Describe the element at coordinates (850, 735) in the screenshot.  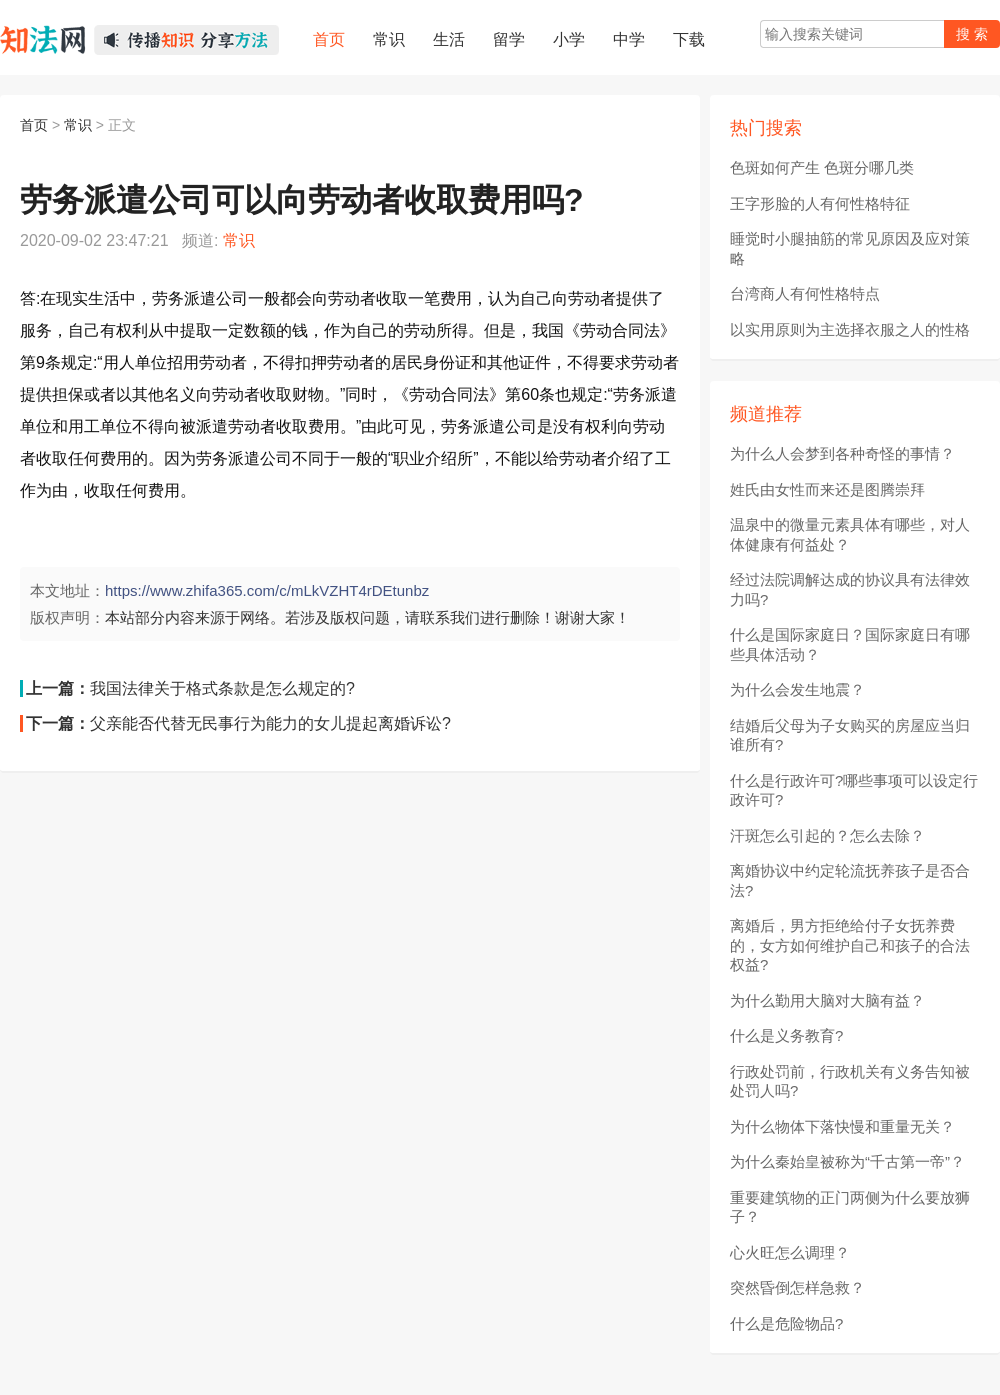
I see `结婚后父母为子女购买的房屋应当归谁所有?` at that location.